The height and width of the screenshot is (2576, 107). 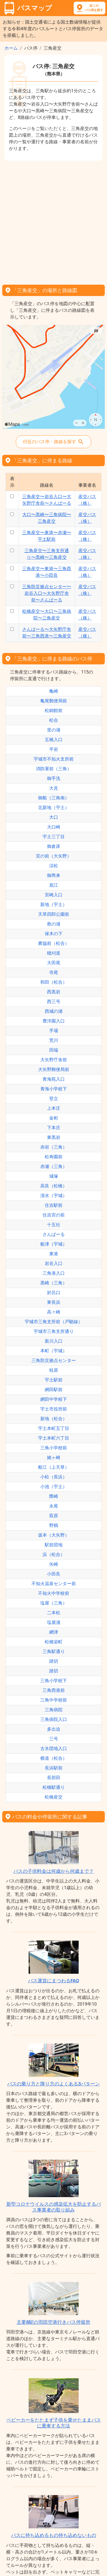 I want to click on 双原, so click(x=53, y=1515).